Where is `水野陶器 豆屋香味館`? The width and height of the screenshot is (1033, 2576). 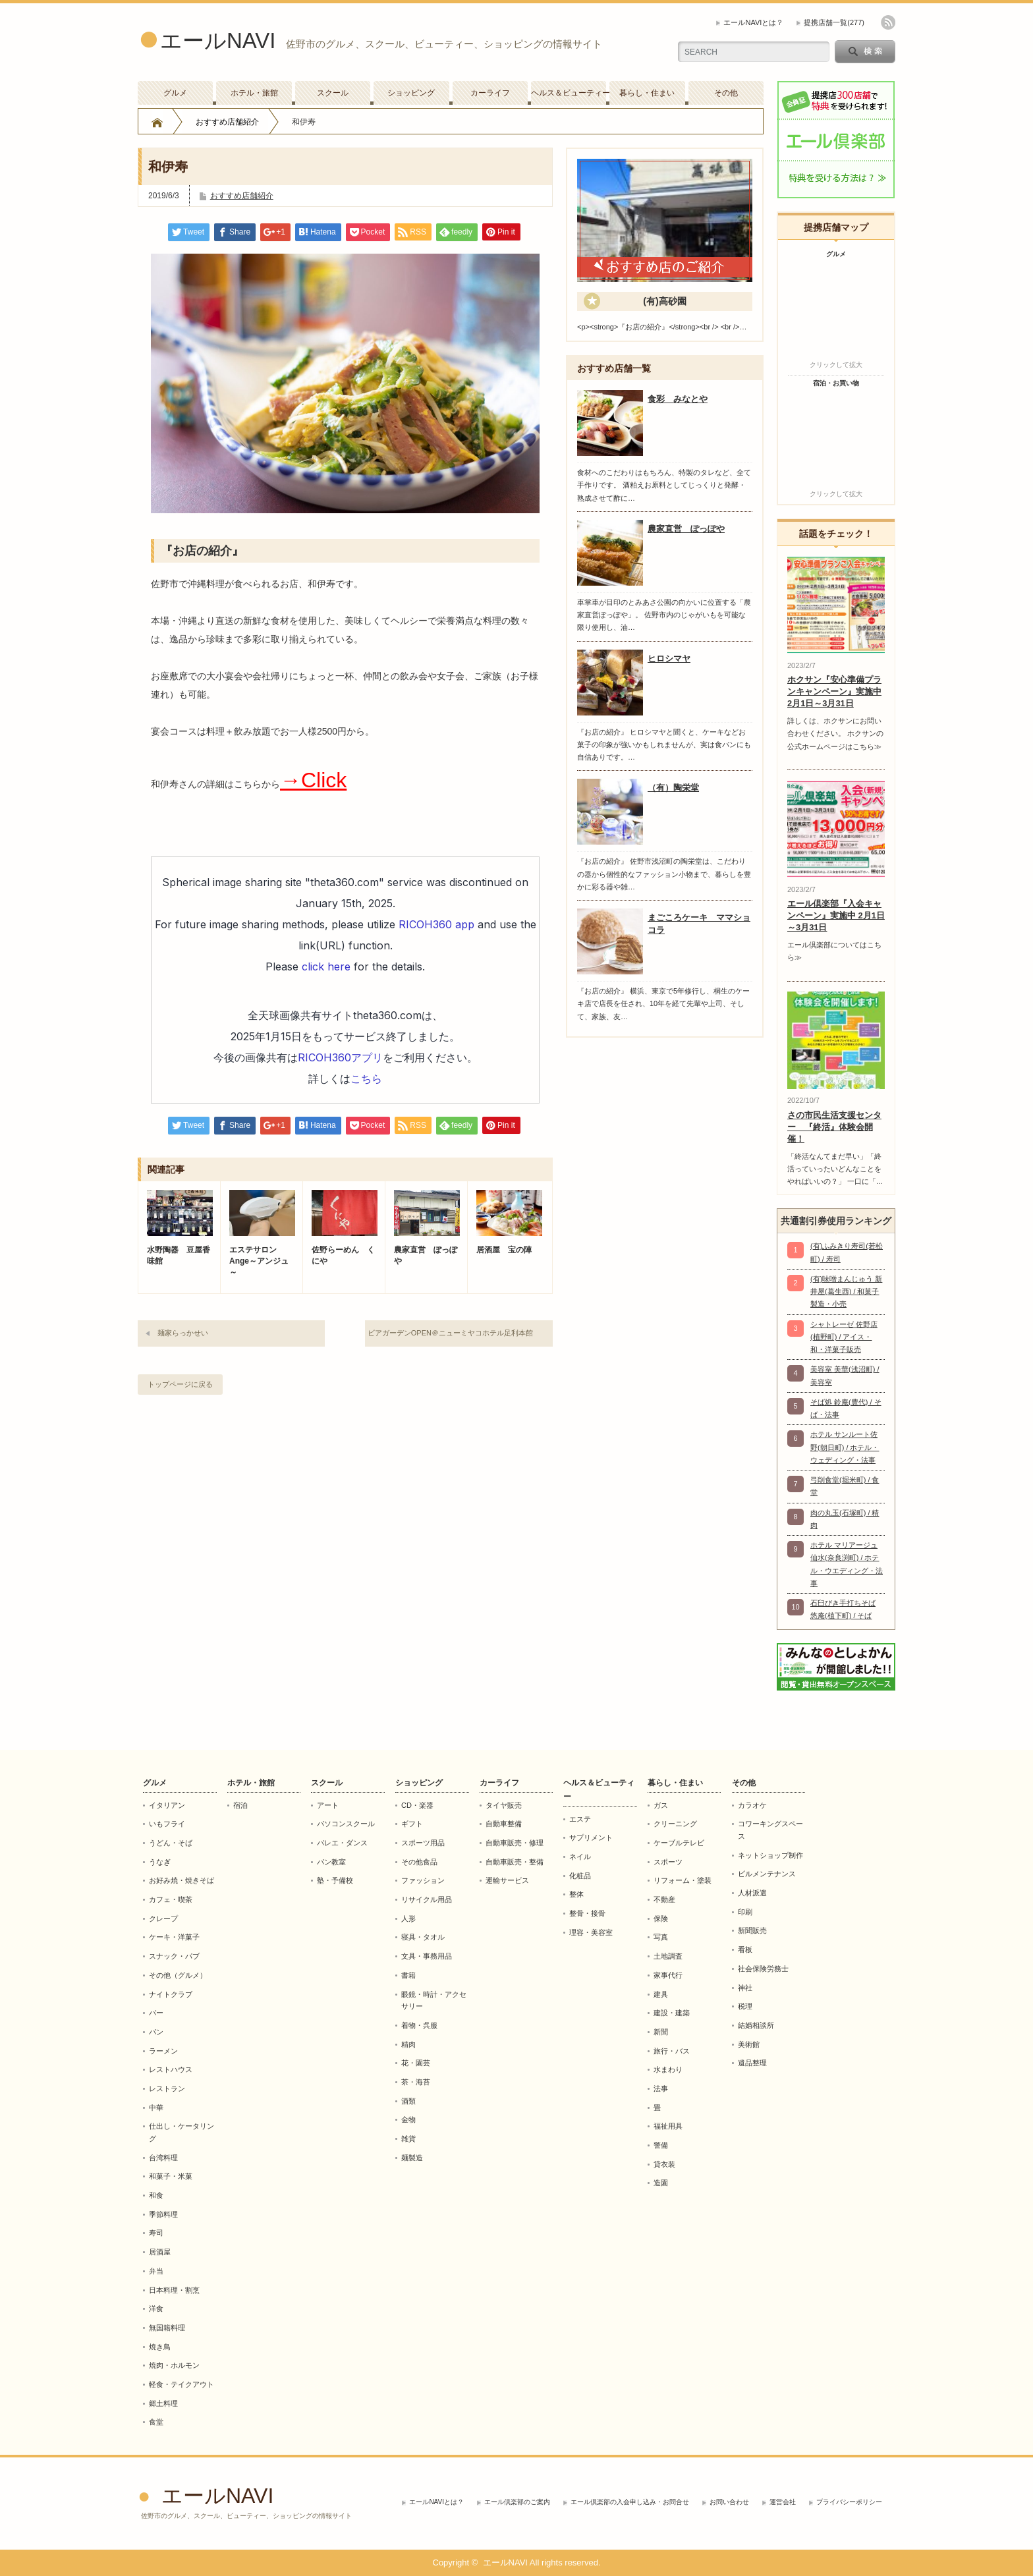
水野陶器 豆屋香味館 is located at coordinates (178, 1255).